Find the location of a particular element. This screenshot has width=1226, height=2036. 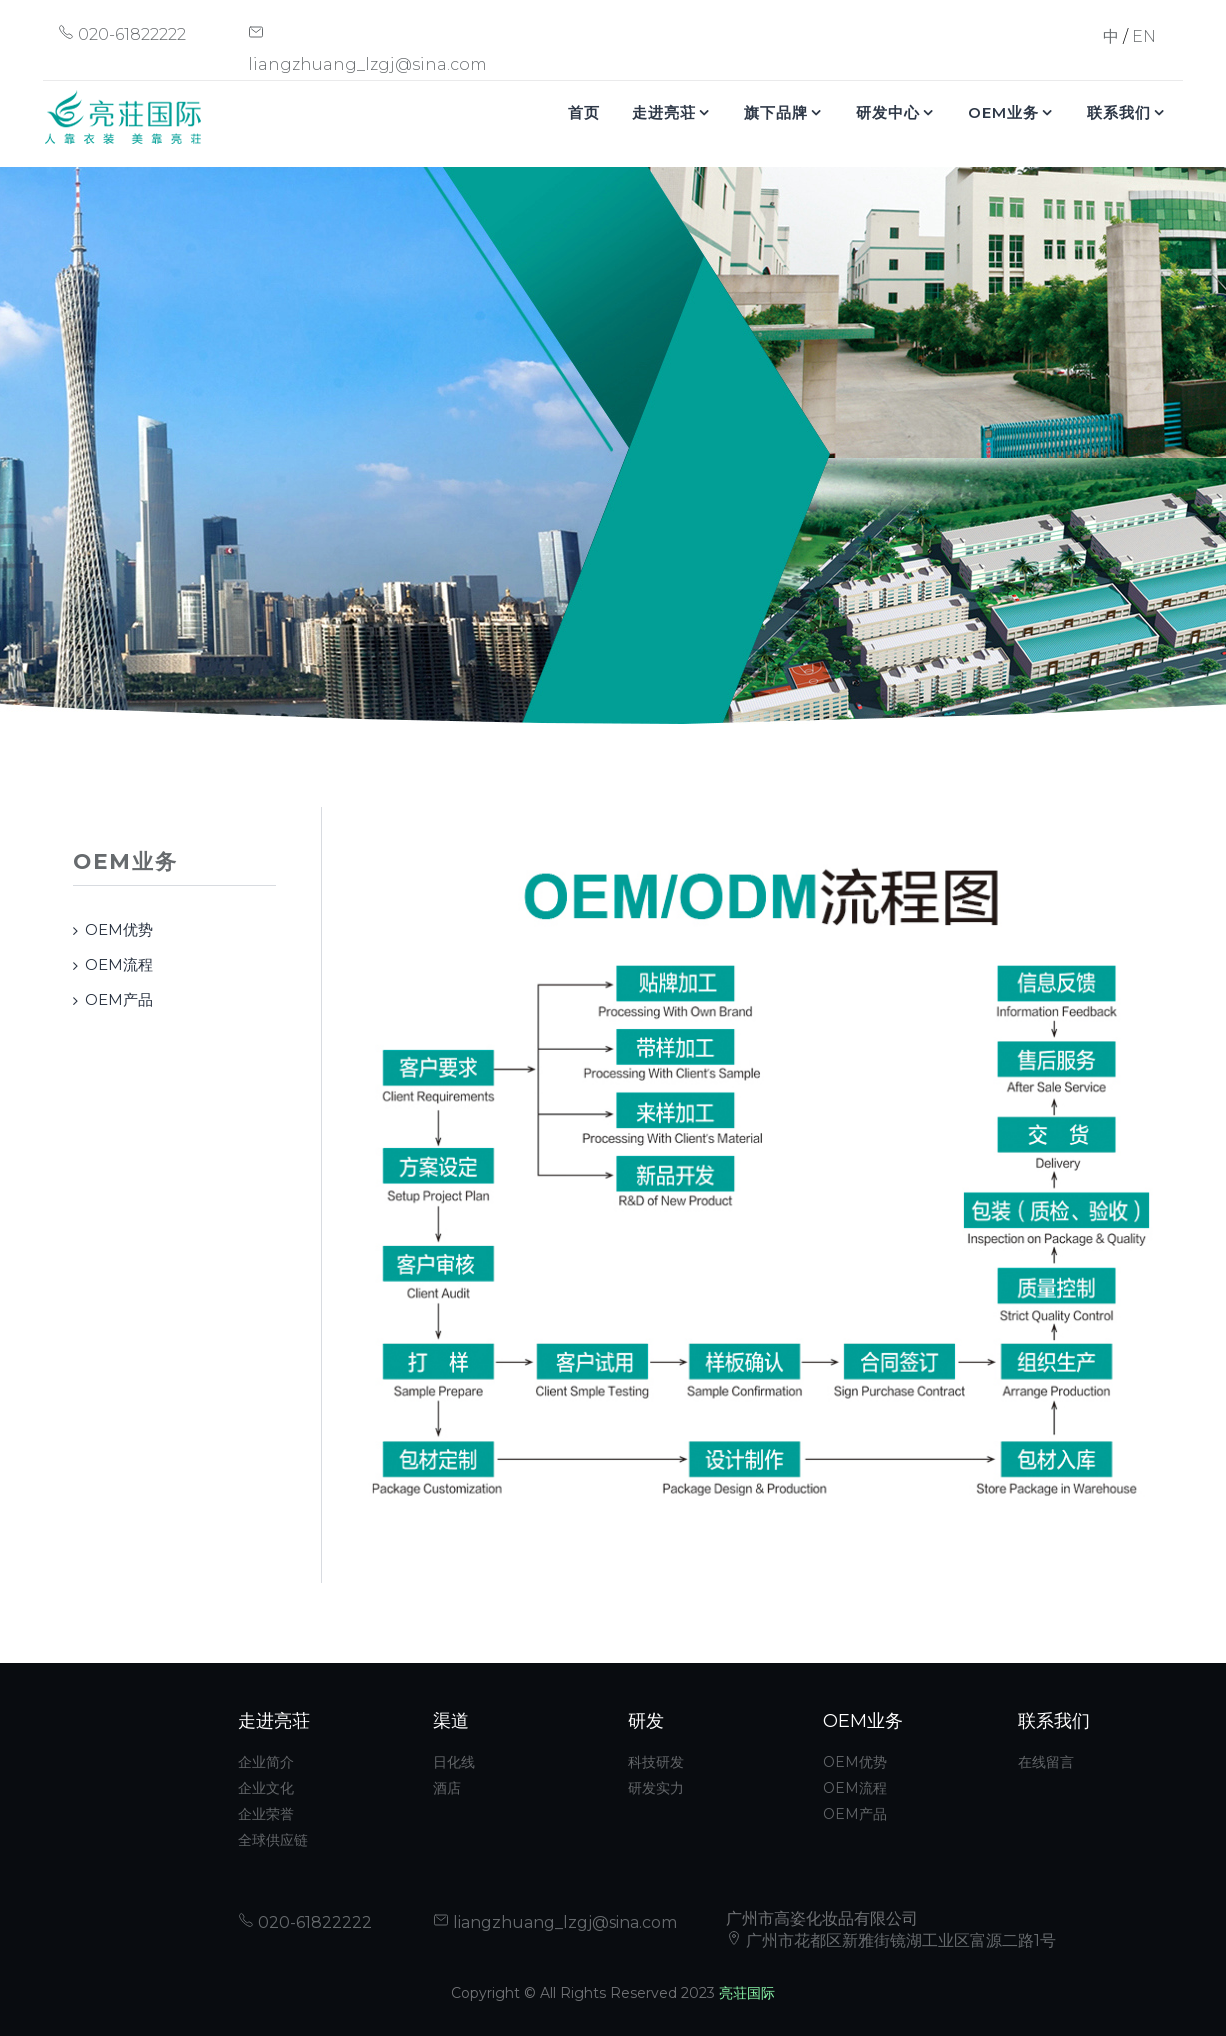

广州市花都区新雅街镜湖工业区富源二路1号 is located at coordinates (891, 1940).